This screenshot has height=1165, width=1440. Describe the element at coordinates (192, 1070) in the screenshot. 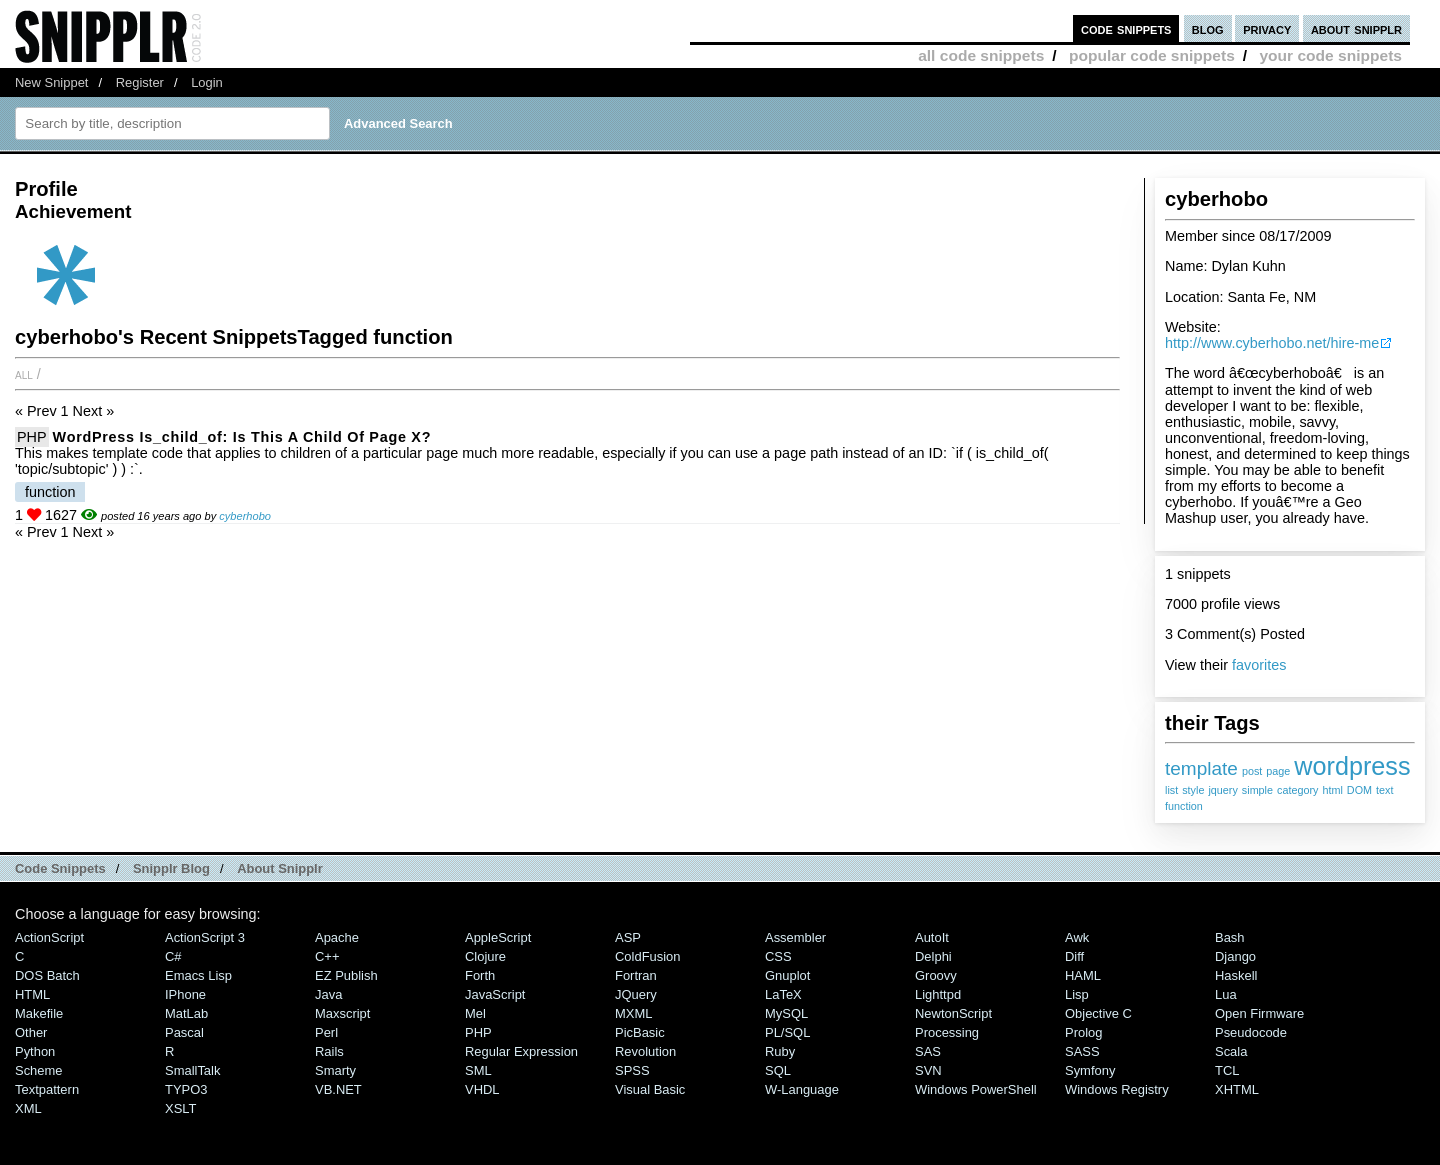

I see `SmallTalk` at that location.